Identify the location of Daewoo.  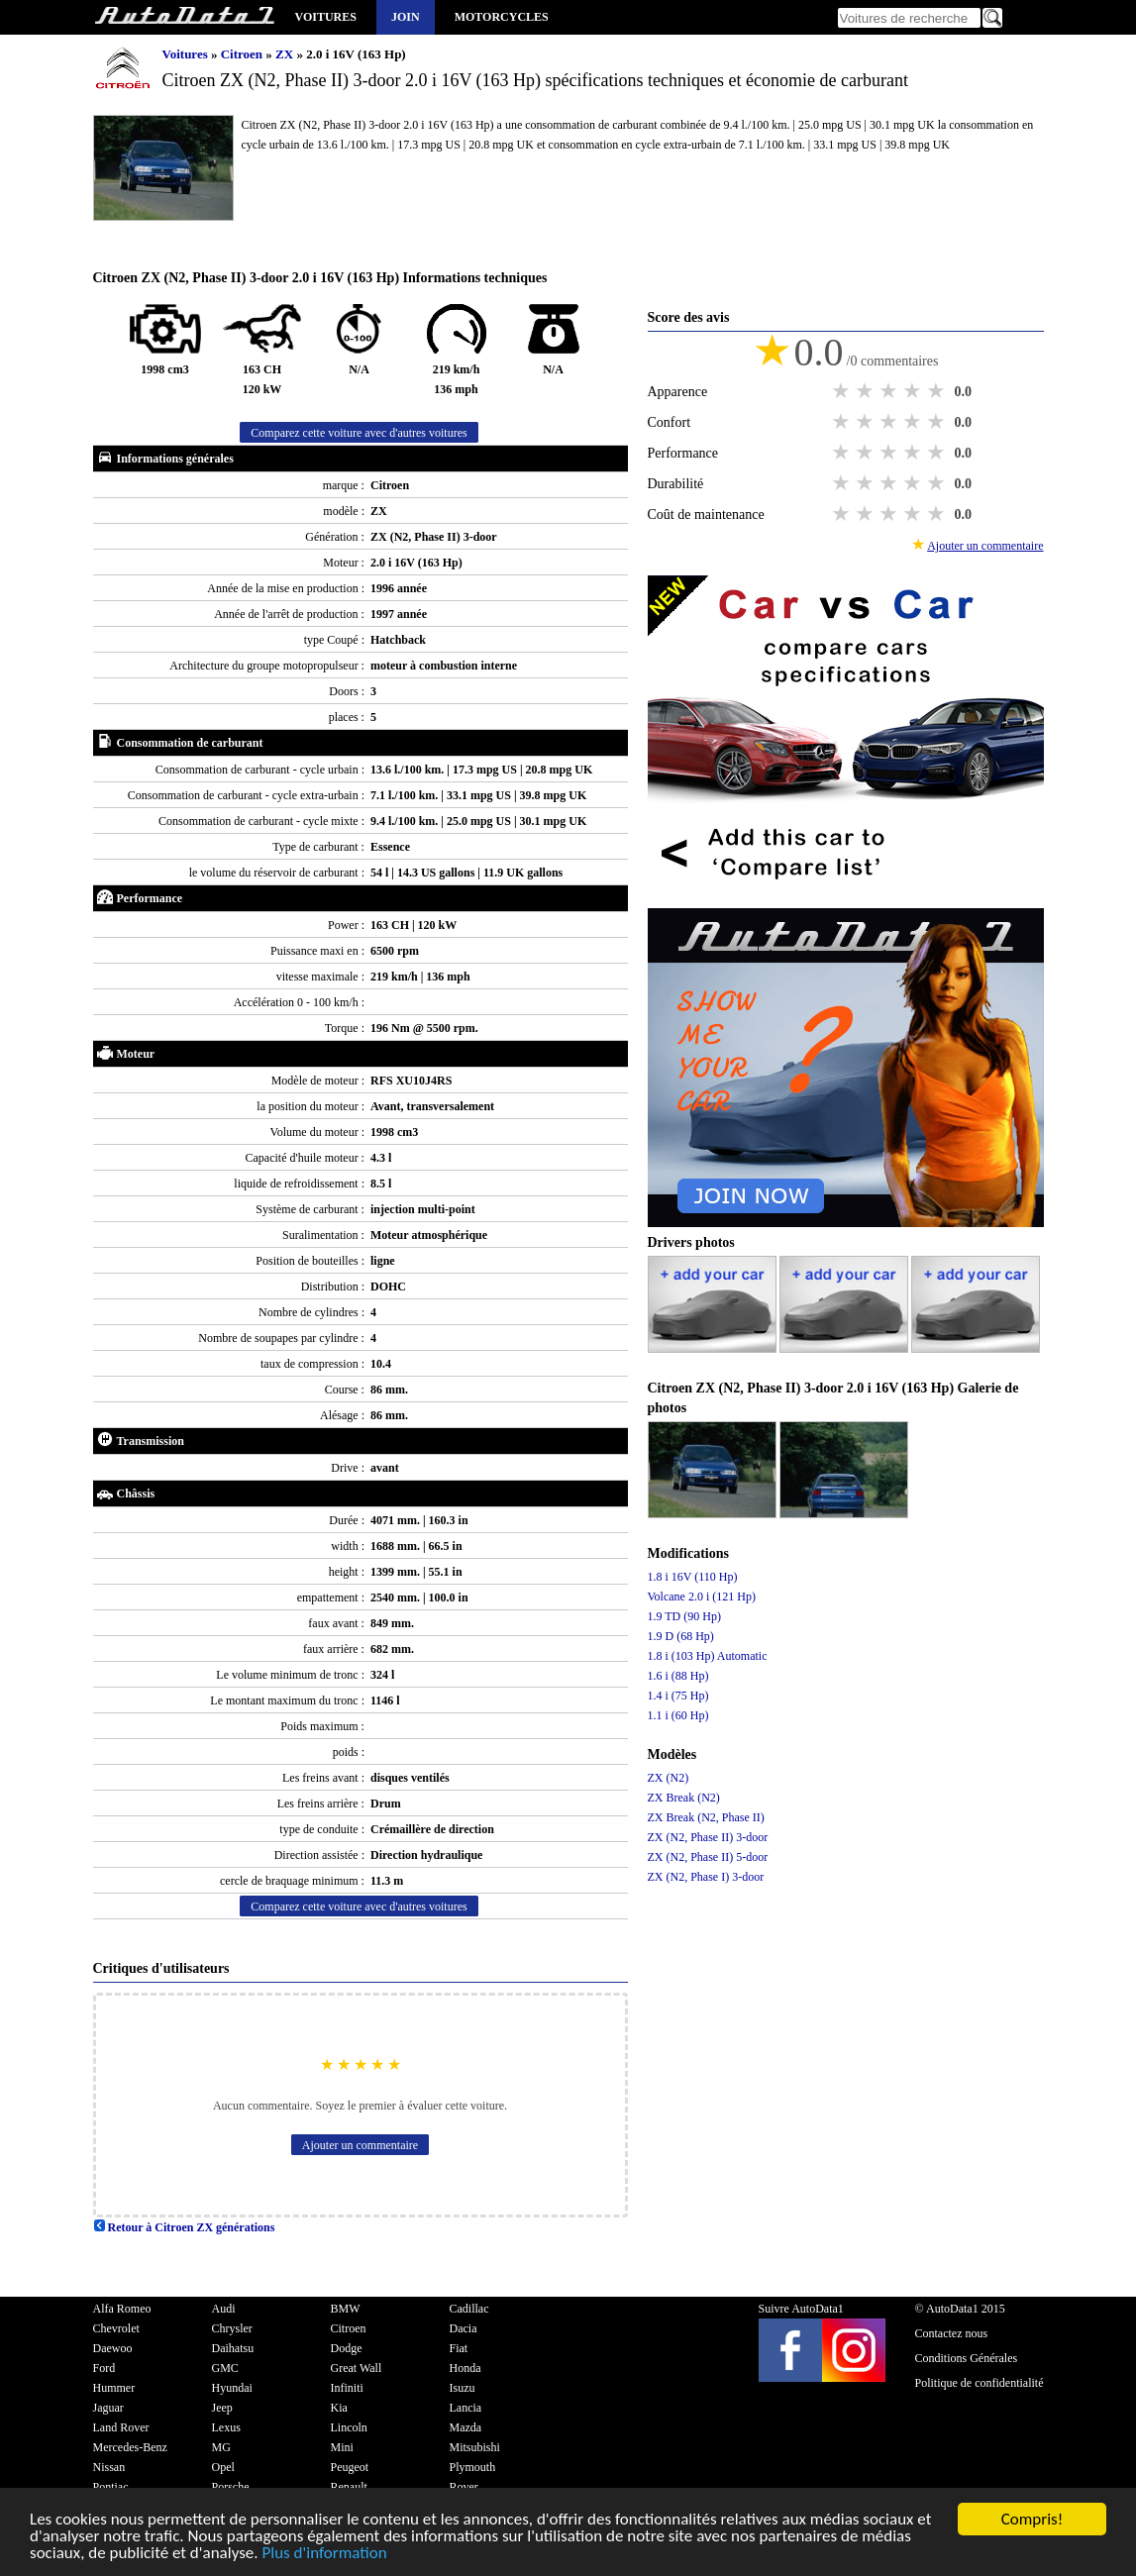
(113, 2348).